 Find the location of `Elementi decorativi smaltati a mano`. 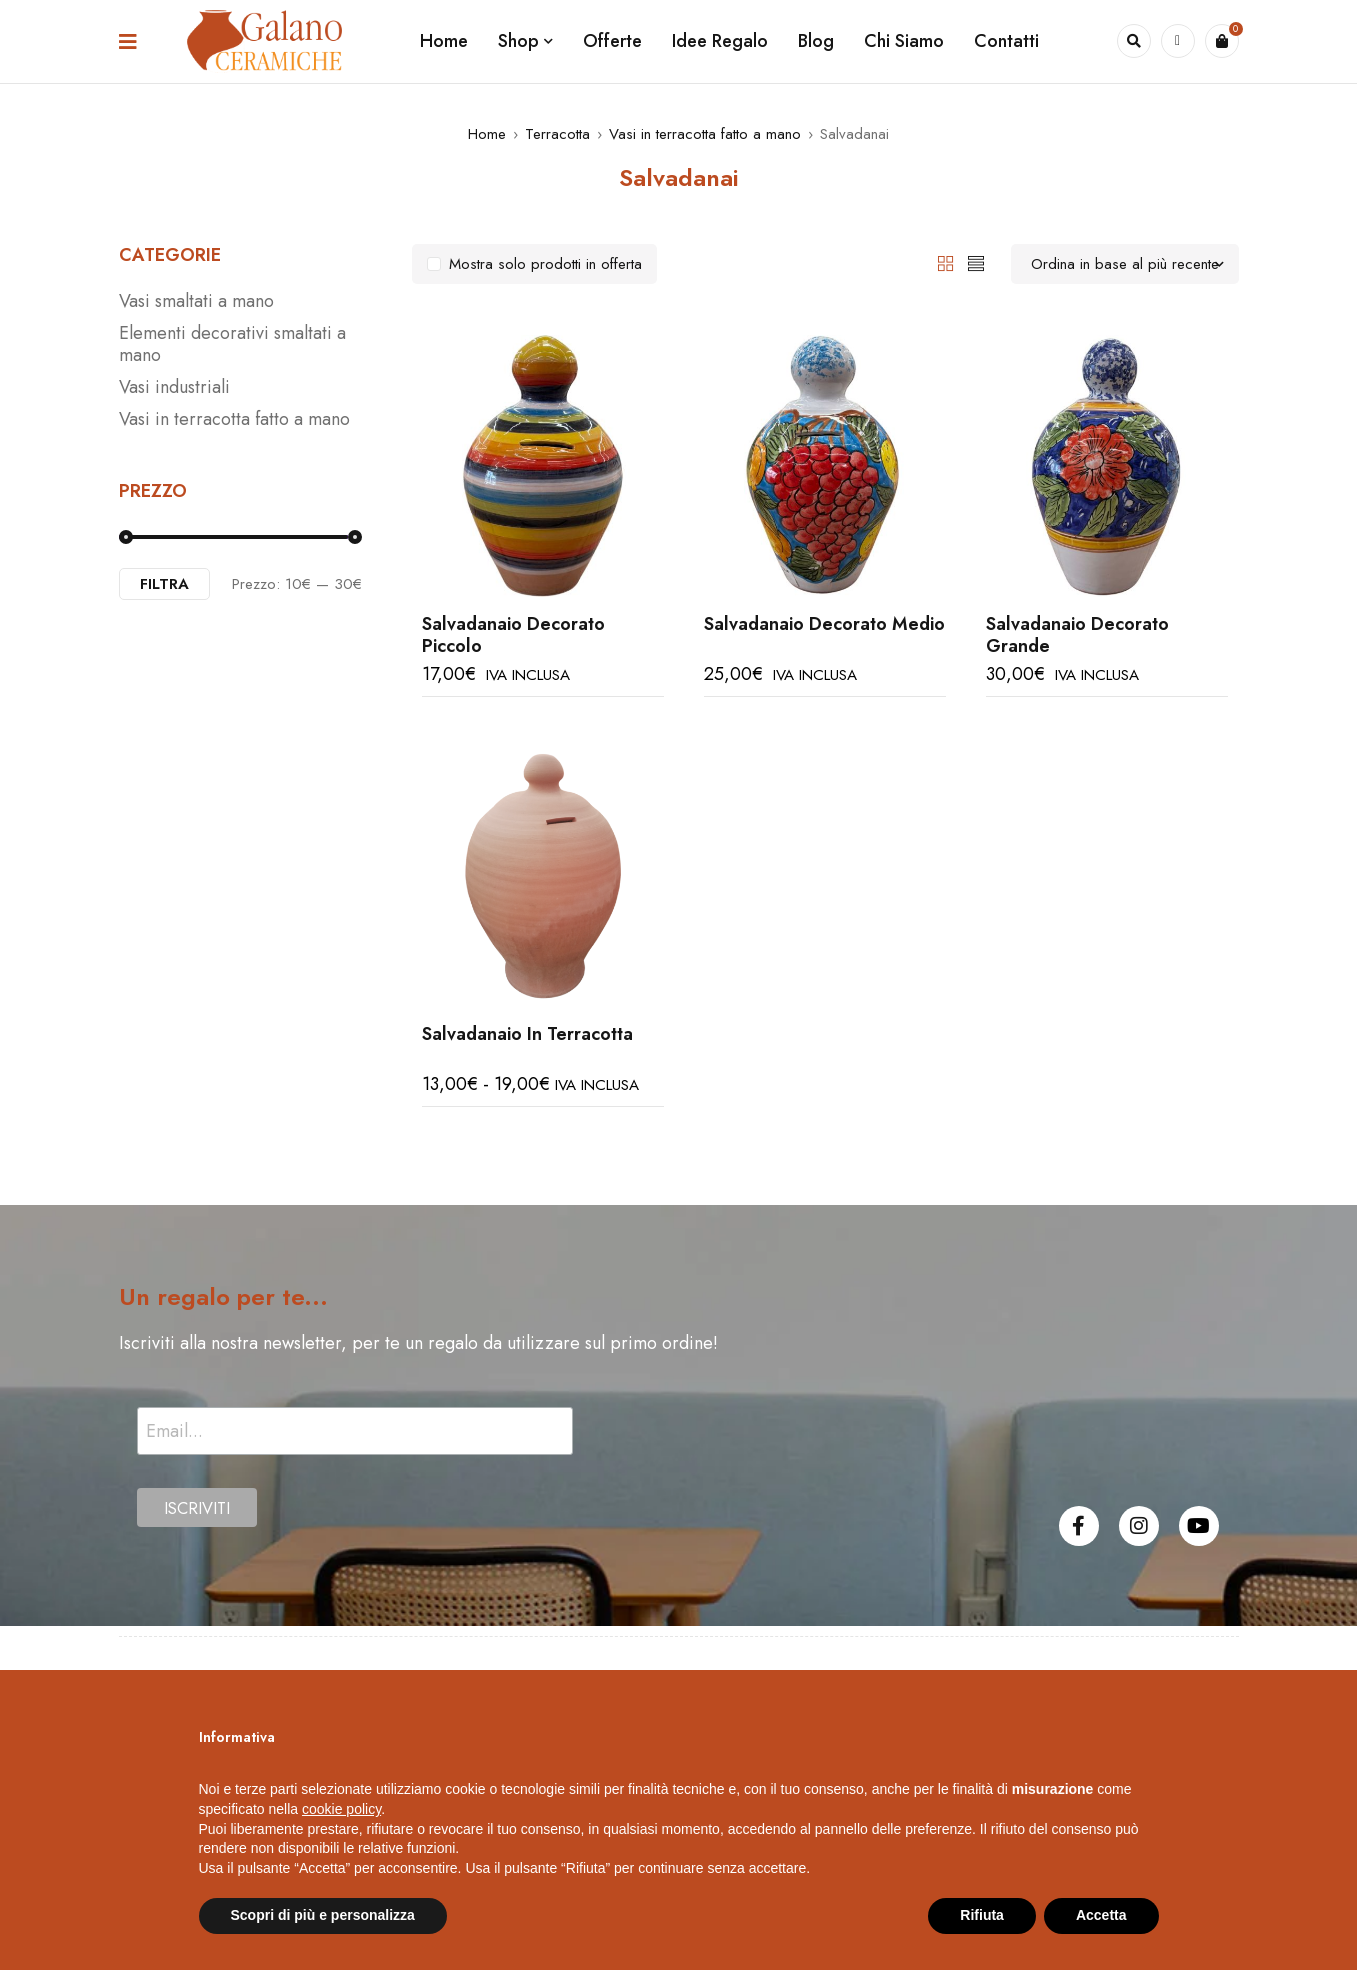

Elementi decorativi smaltati a mano is located at coordinates (232, 344).